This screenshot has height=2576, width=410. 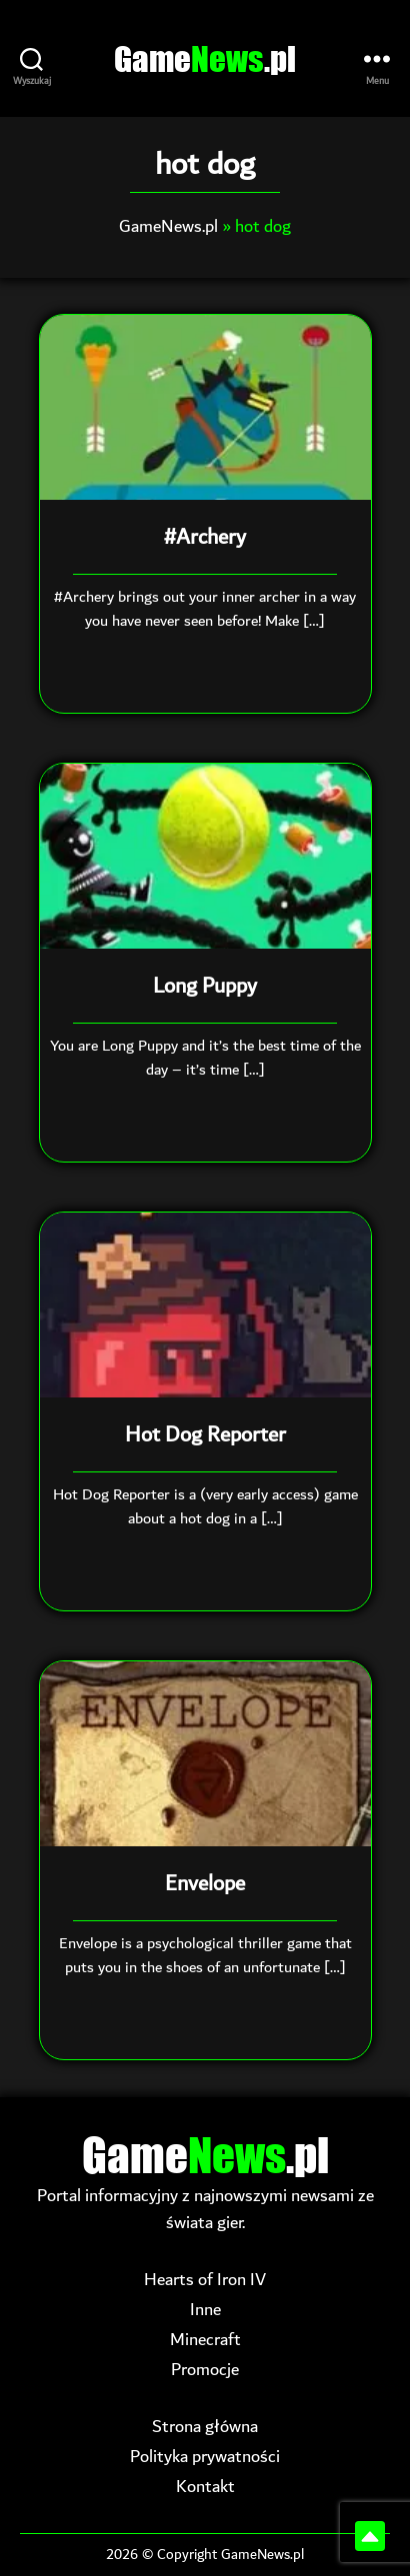 What do you see at coordinates (205, 538) in the screenshot?
I see `#Archery` at bounding box center [205, 538].